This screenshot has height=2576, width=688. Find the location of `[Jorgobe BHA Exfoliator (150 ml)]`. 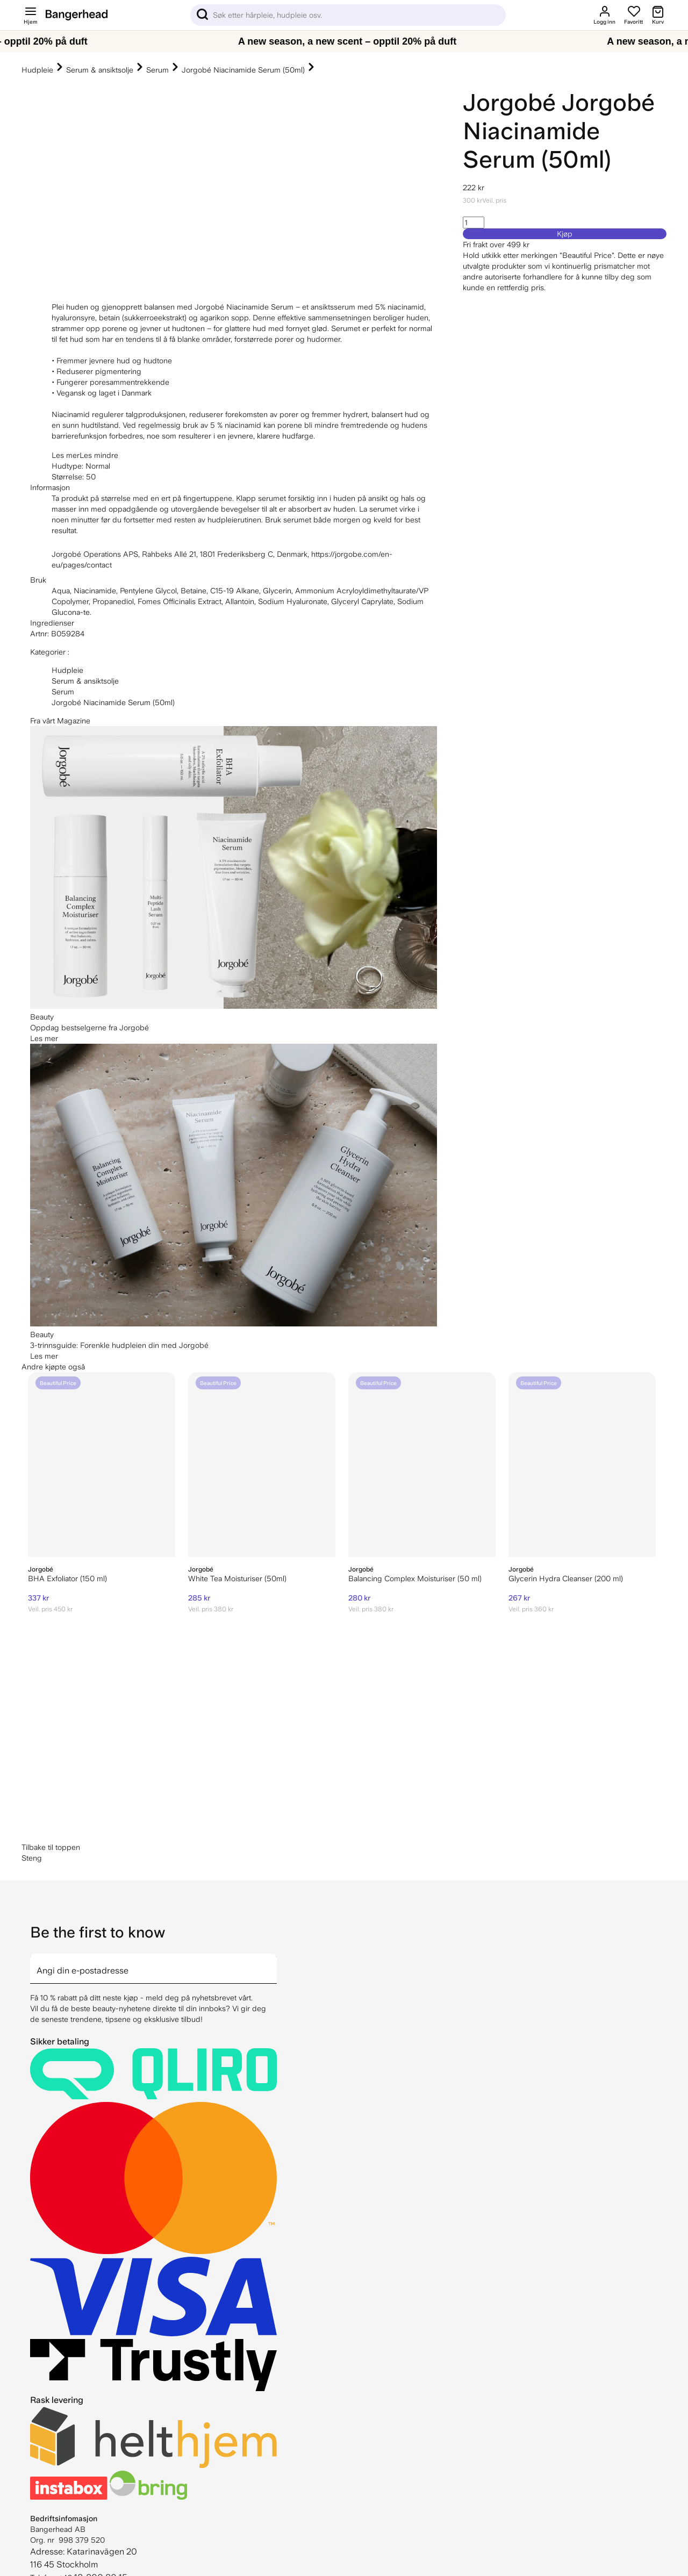

[Jorgobe BHA Exfoliator (150 ml)] is located at coordinates (101, 1464).